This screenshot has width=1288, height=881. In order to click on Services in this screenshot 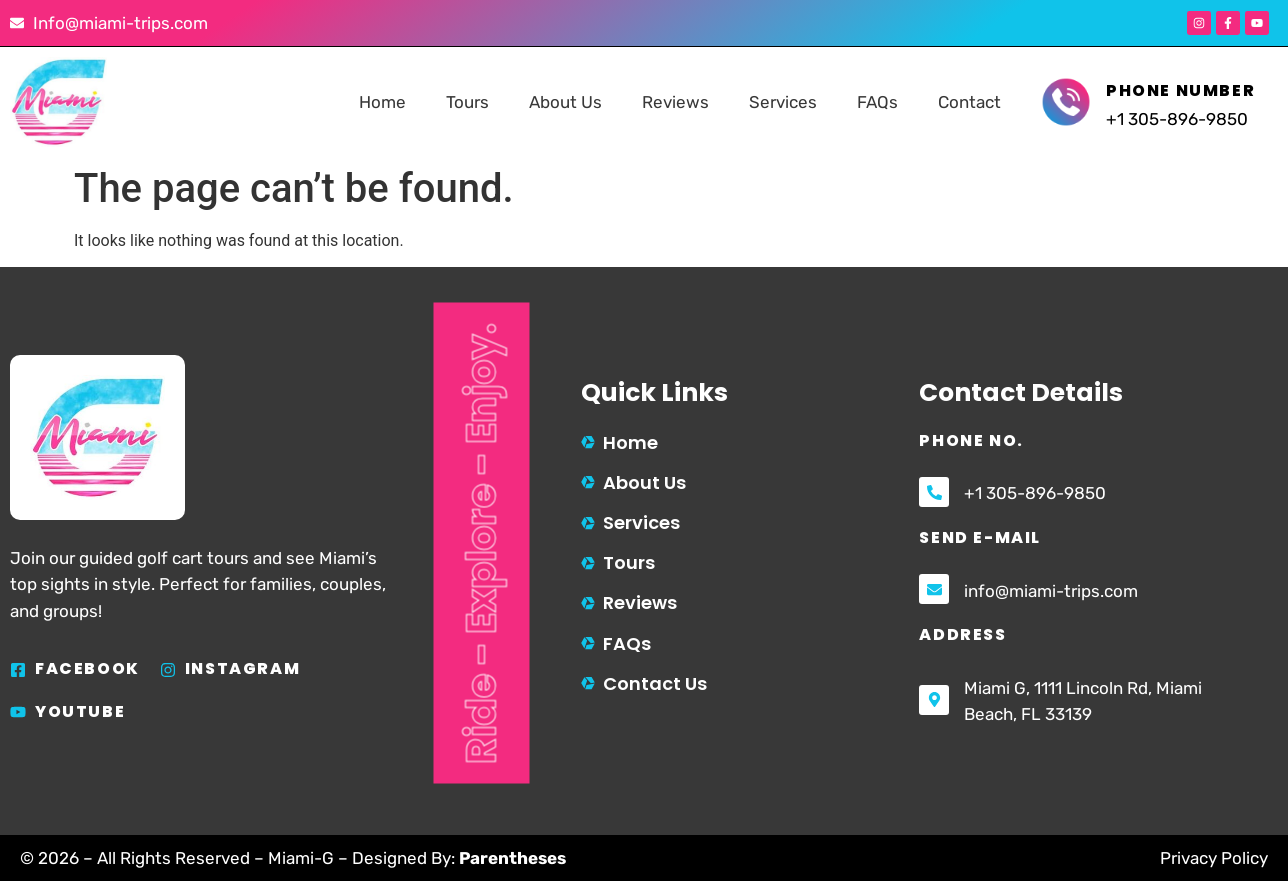, I will do `click(783, 102)`.